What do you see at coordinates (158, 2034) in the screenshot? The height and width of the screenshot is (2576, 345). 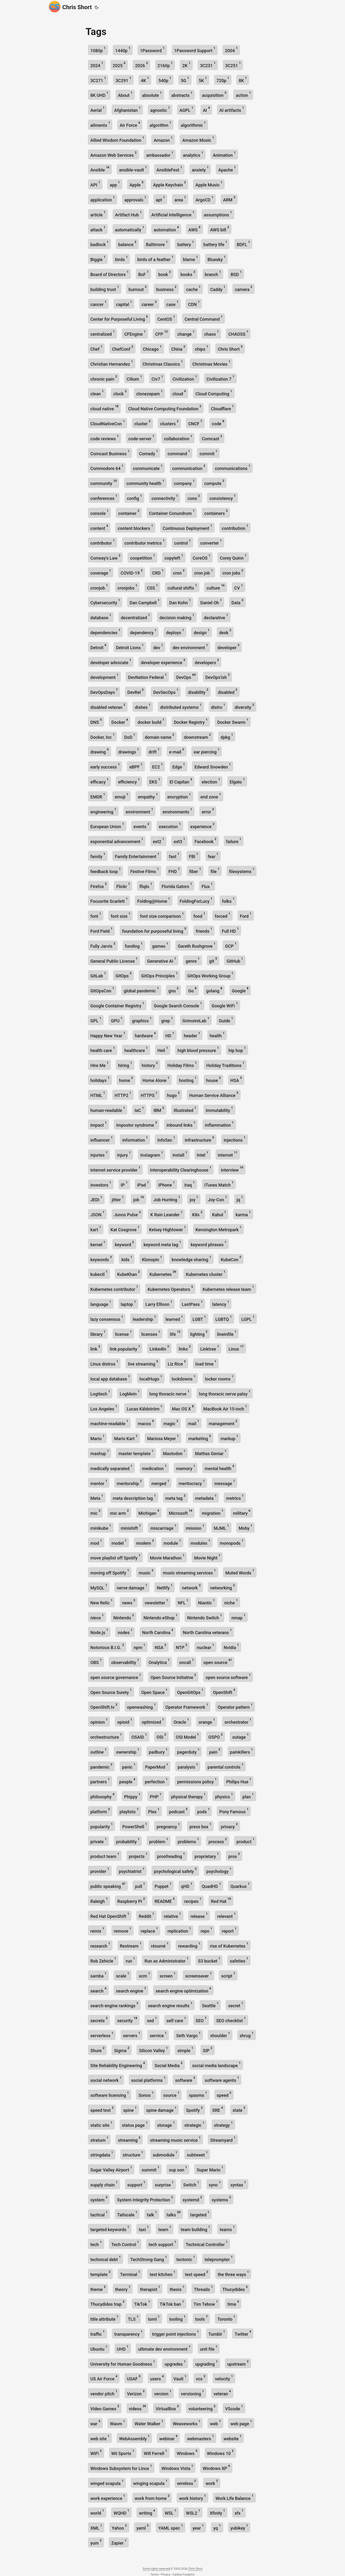 I see `service` at bounding box center [158, 2034].